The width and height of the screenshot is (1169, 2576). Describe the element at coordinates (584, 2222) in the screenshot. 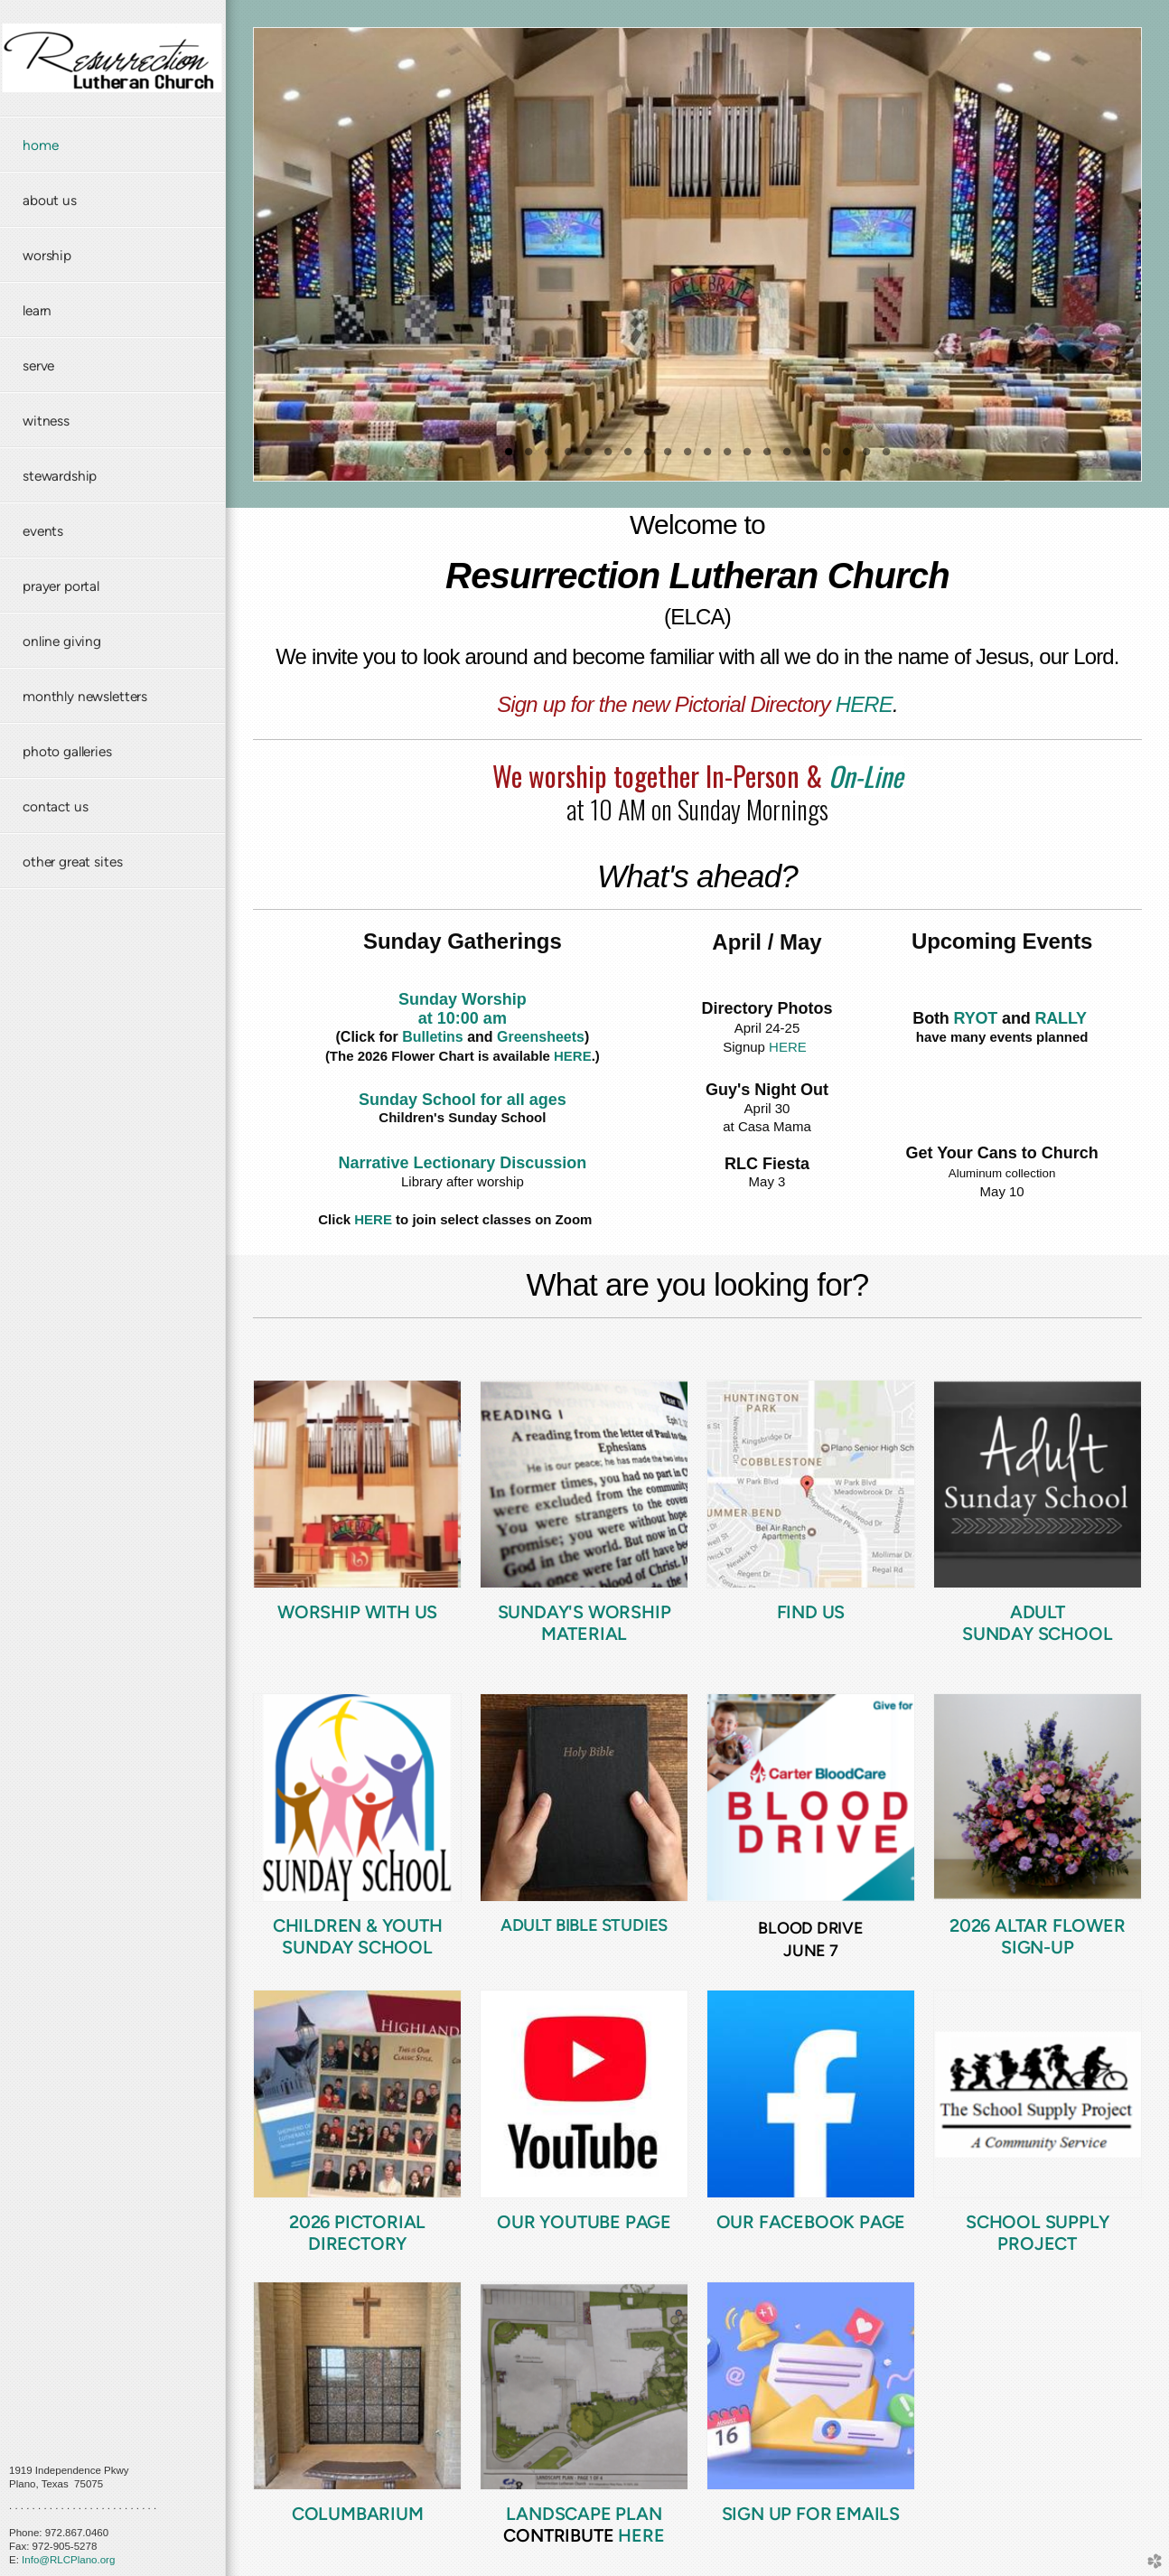

I see `Our YouTube Page` at that location.